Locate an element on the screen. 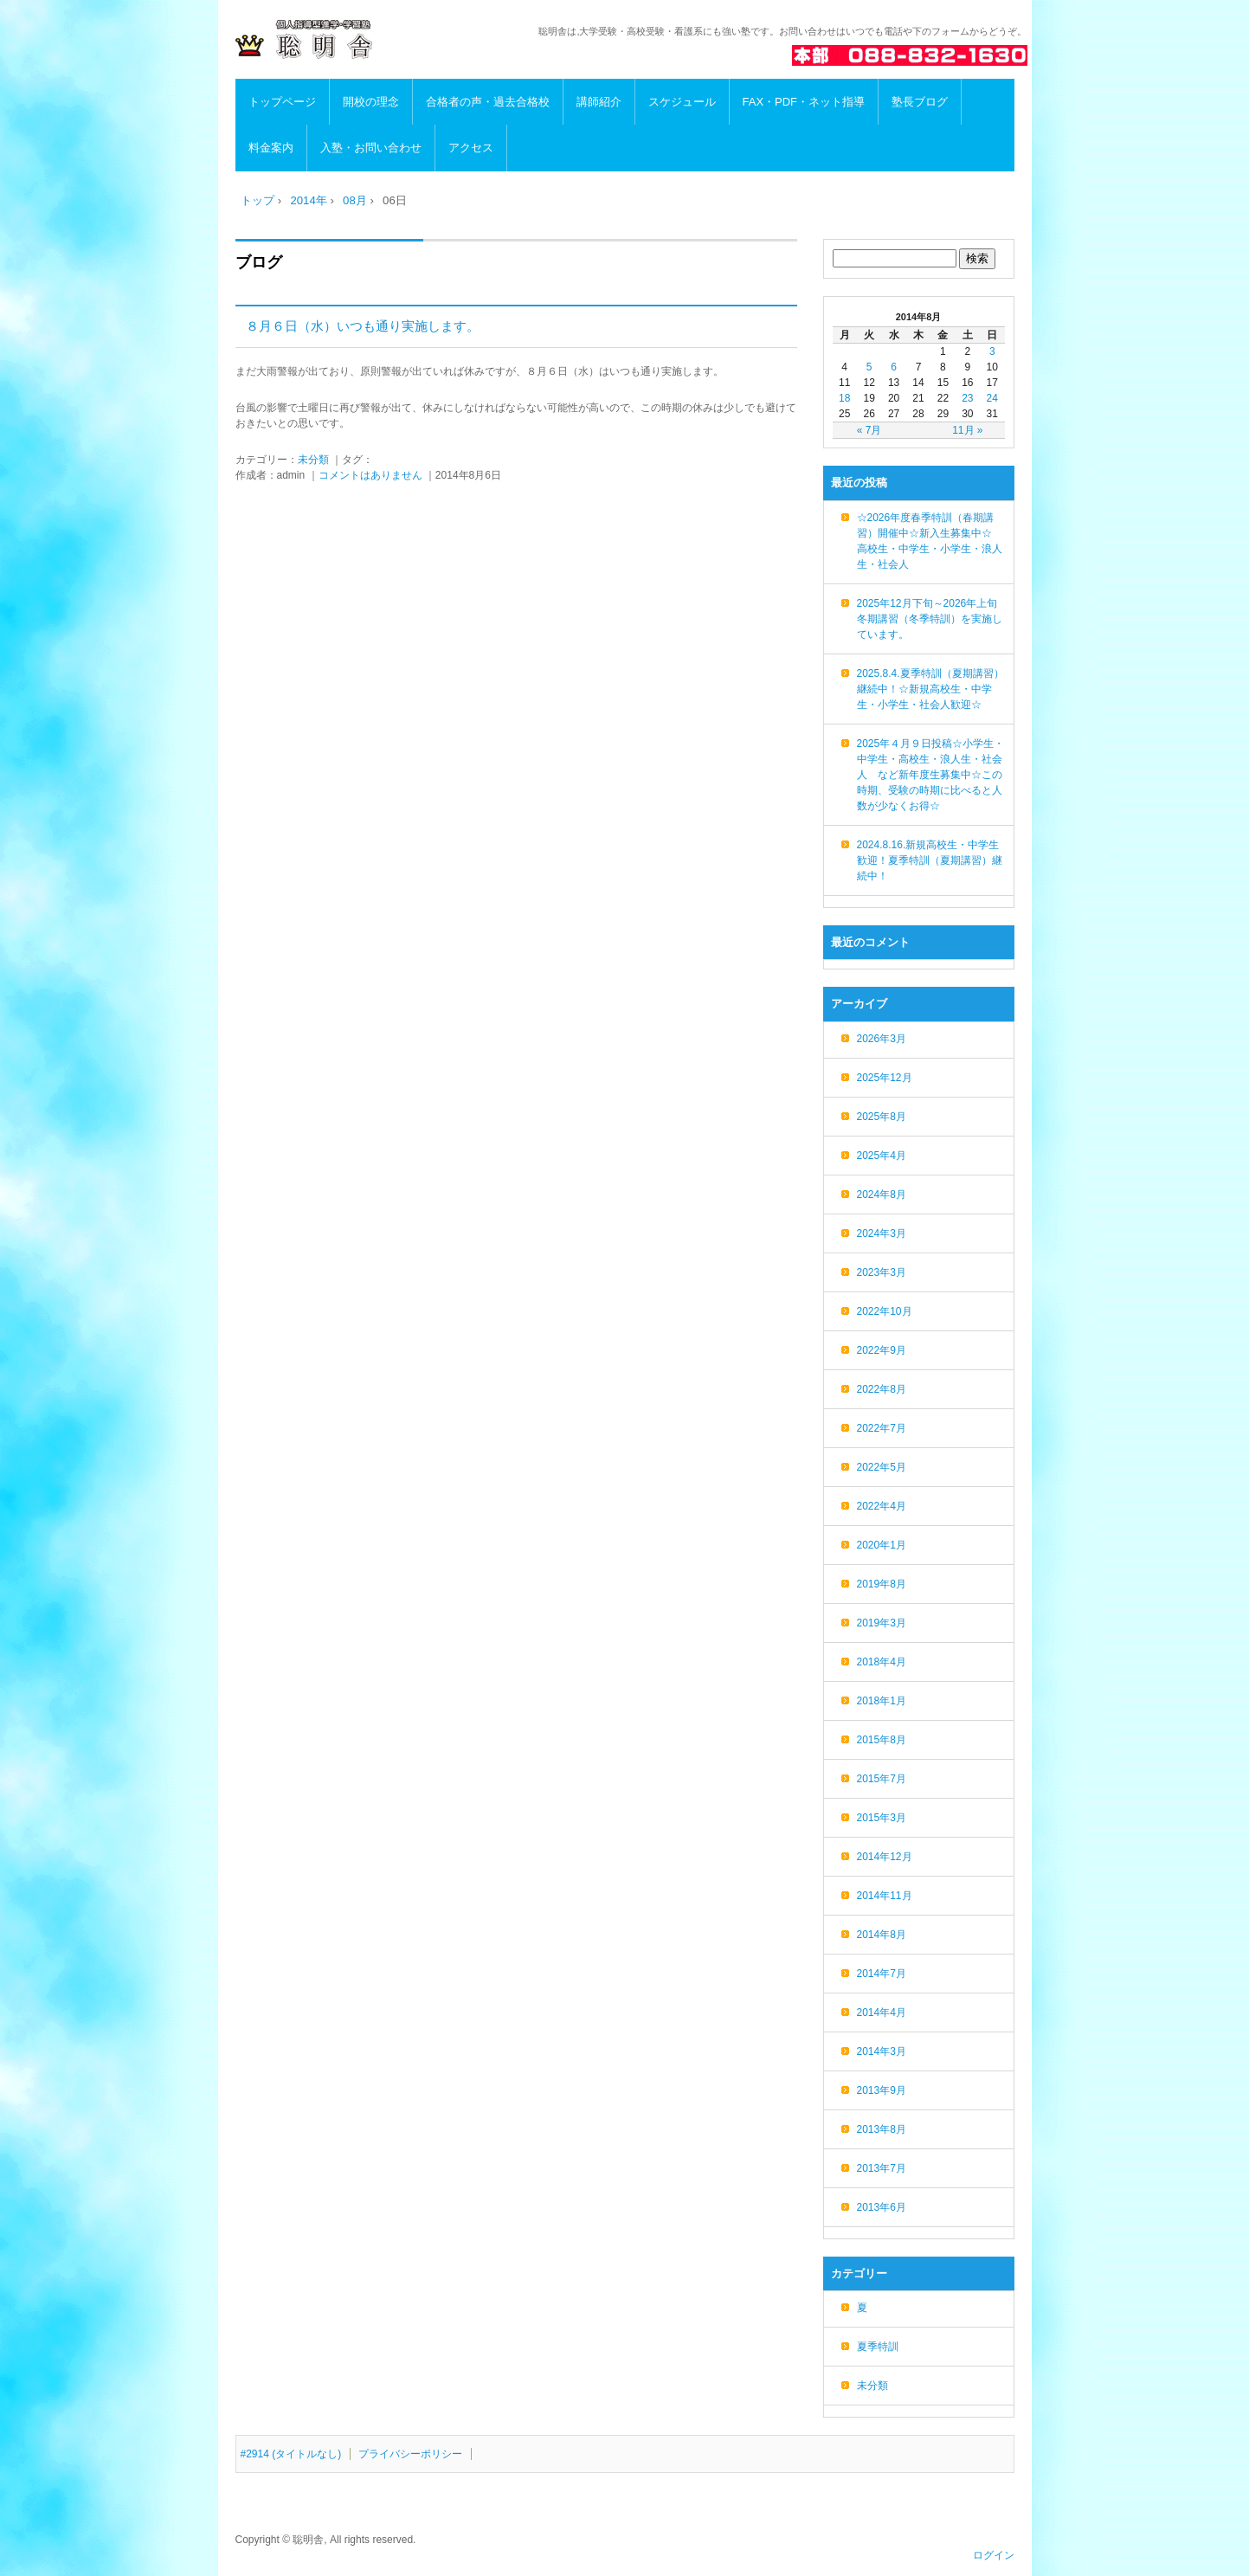 This screenshot has width=1249, height=2576. 2024.8.16.新規高校生・中学生歓迎！夏季特訓（夏期講習）継続中！ is located at coordinates (929, 860).